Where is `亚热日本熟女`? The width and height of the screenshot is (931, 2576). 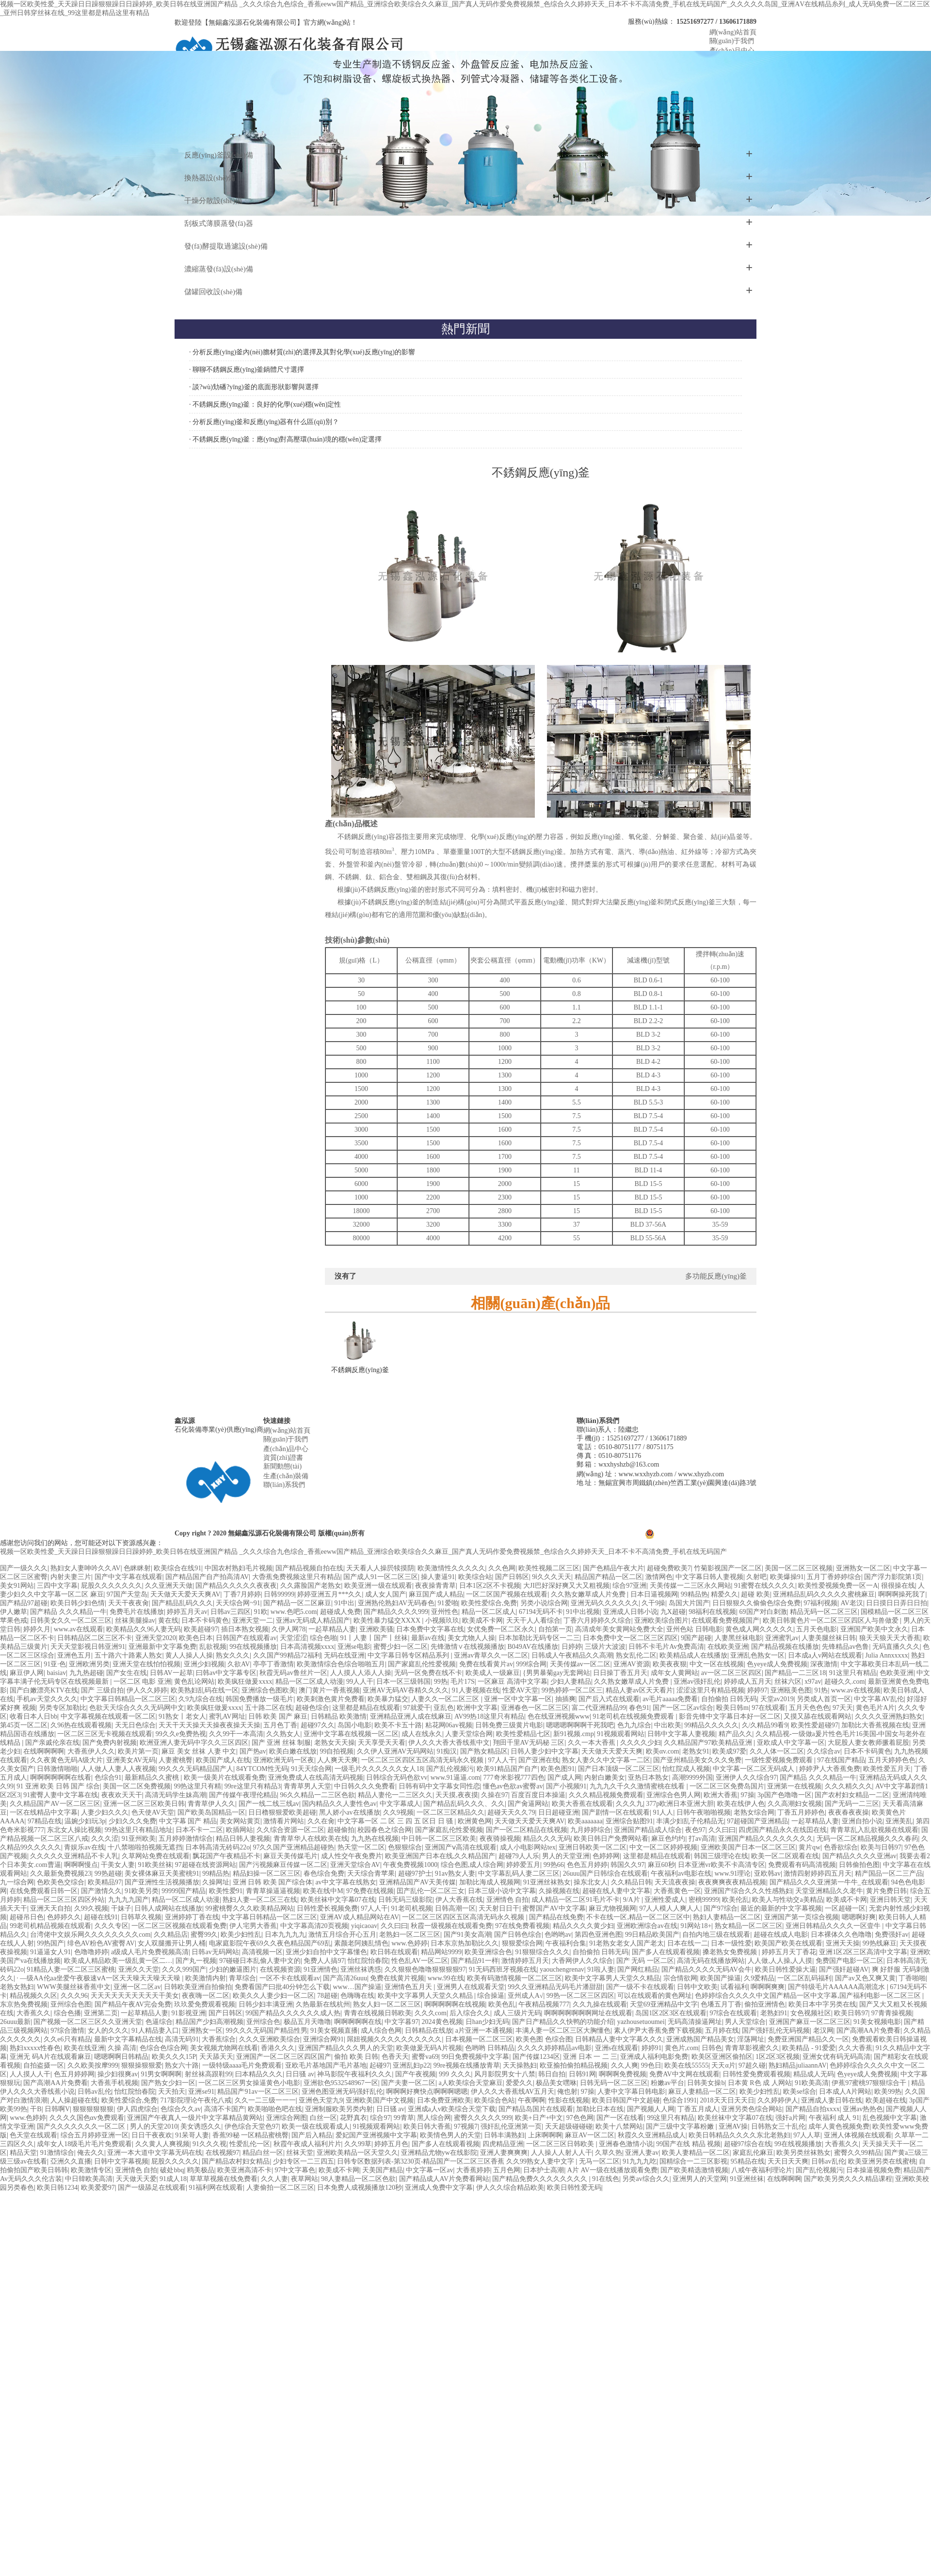 亚热日本熟女 is located at coordinates (648, 1777).